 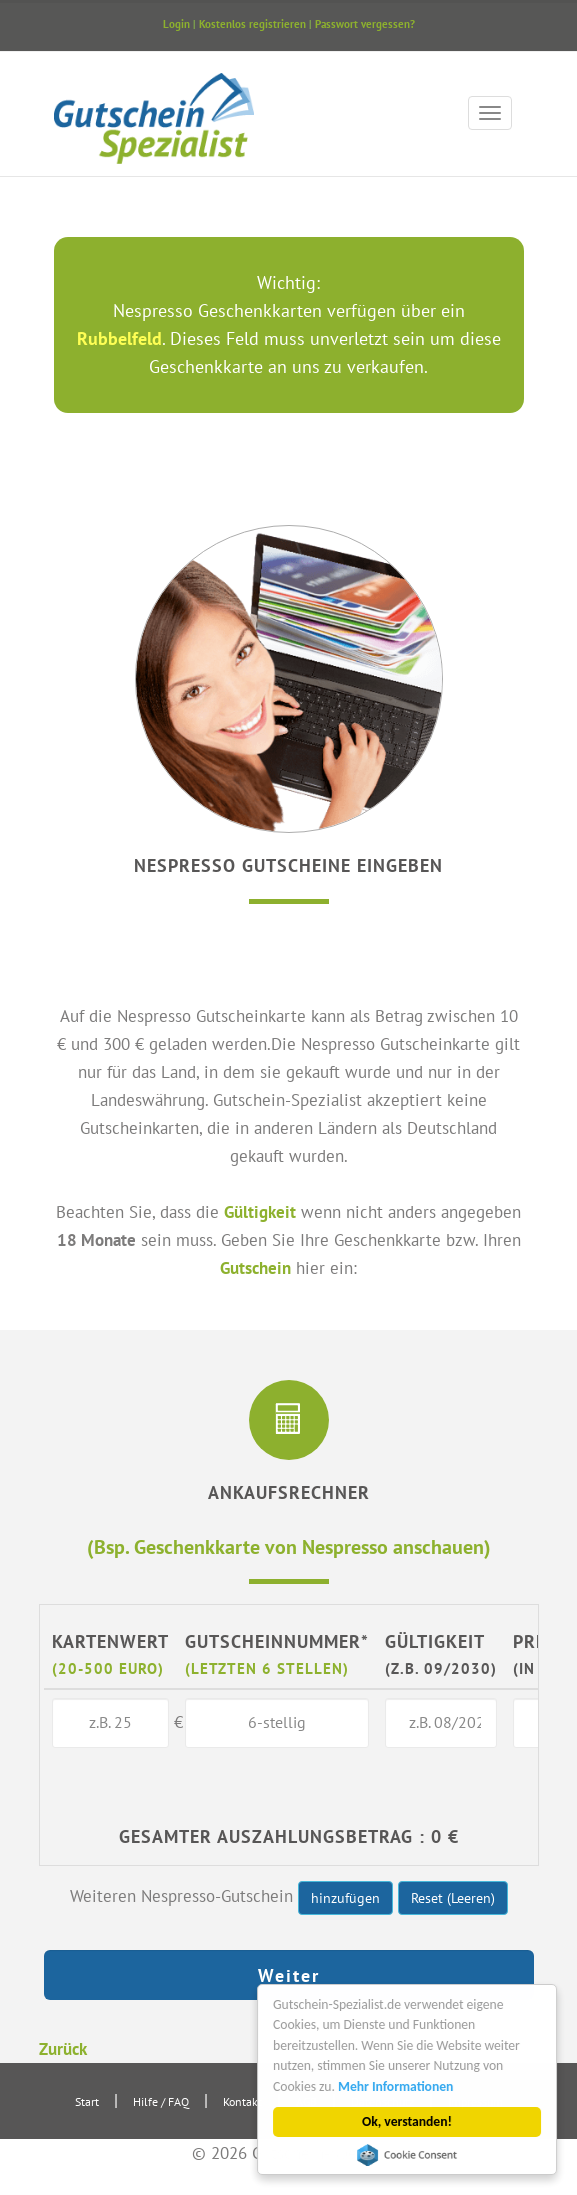 I want to click on (letzten 6 Stellen), so click(x=267, y=1668).